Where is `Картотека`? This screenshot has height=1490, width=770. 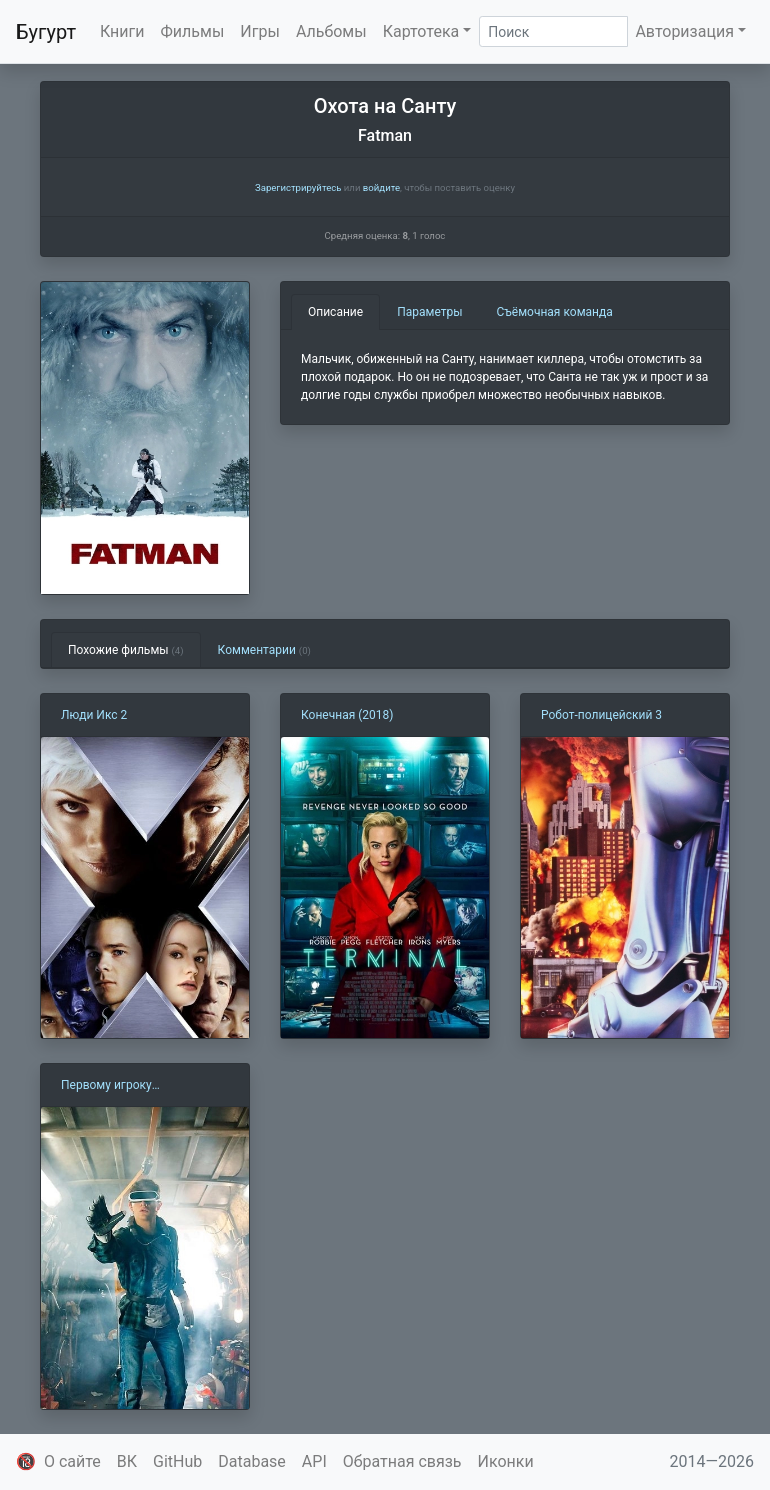
Картотека is located at coordinates (421, 31).